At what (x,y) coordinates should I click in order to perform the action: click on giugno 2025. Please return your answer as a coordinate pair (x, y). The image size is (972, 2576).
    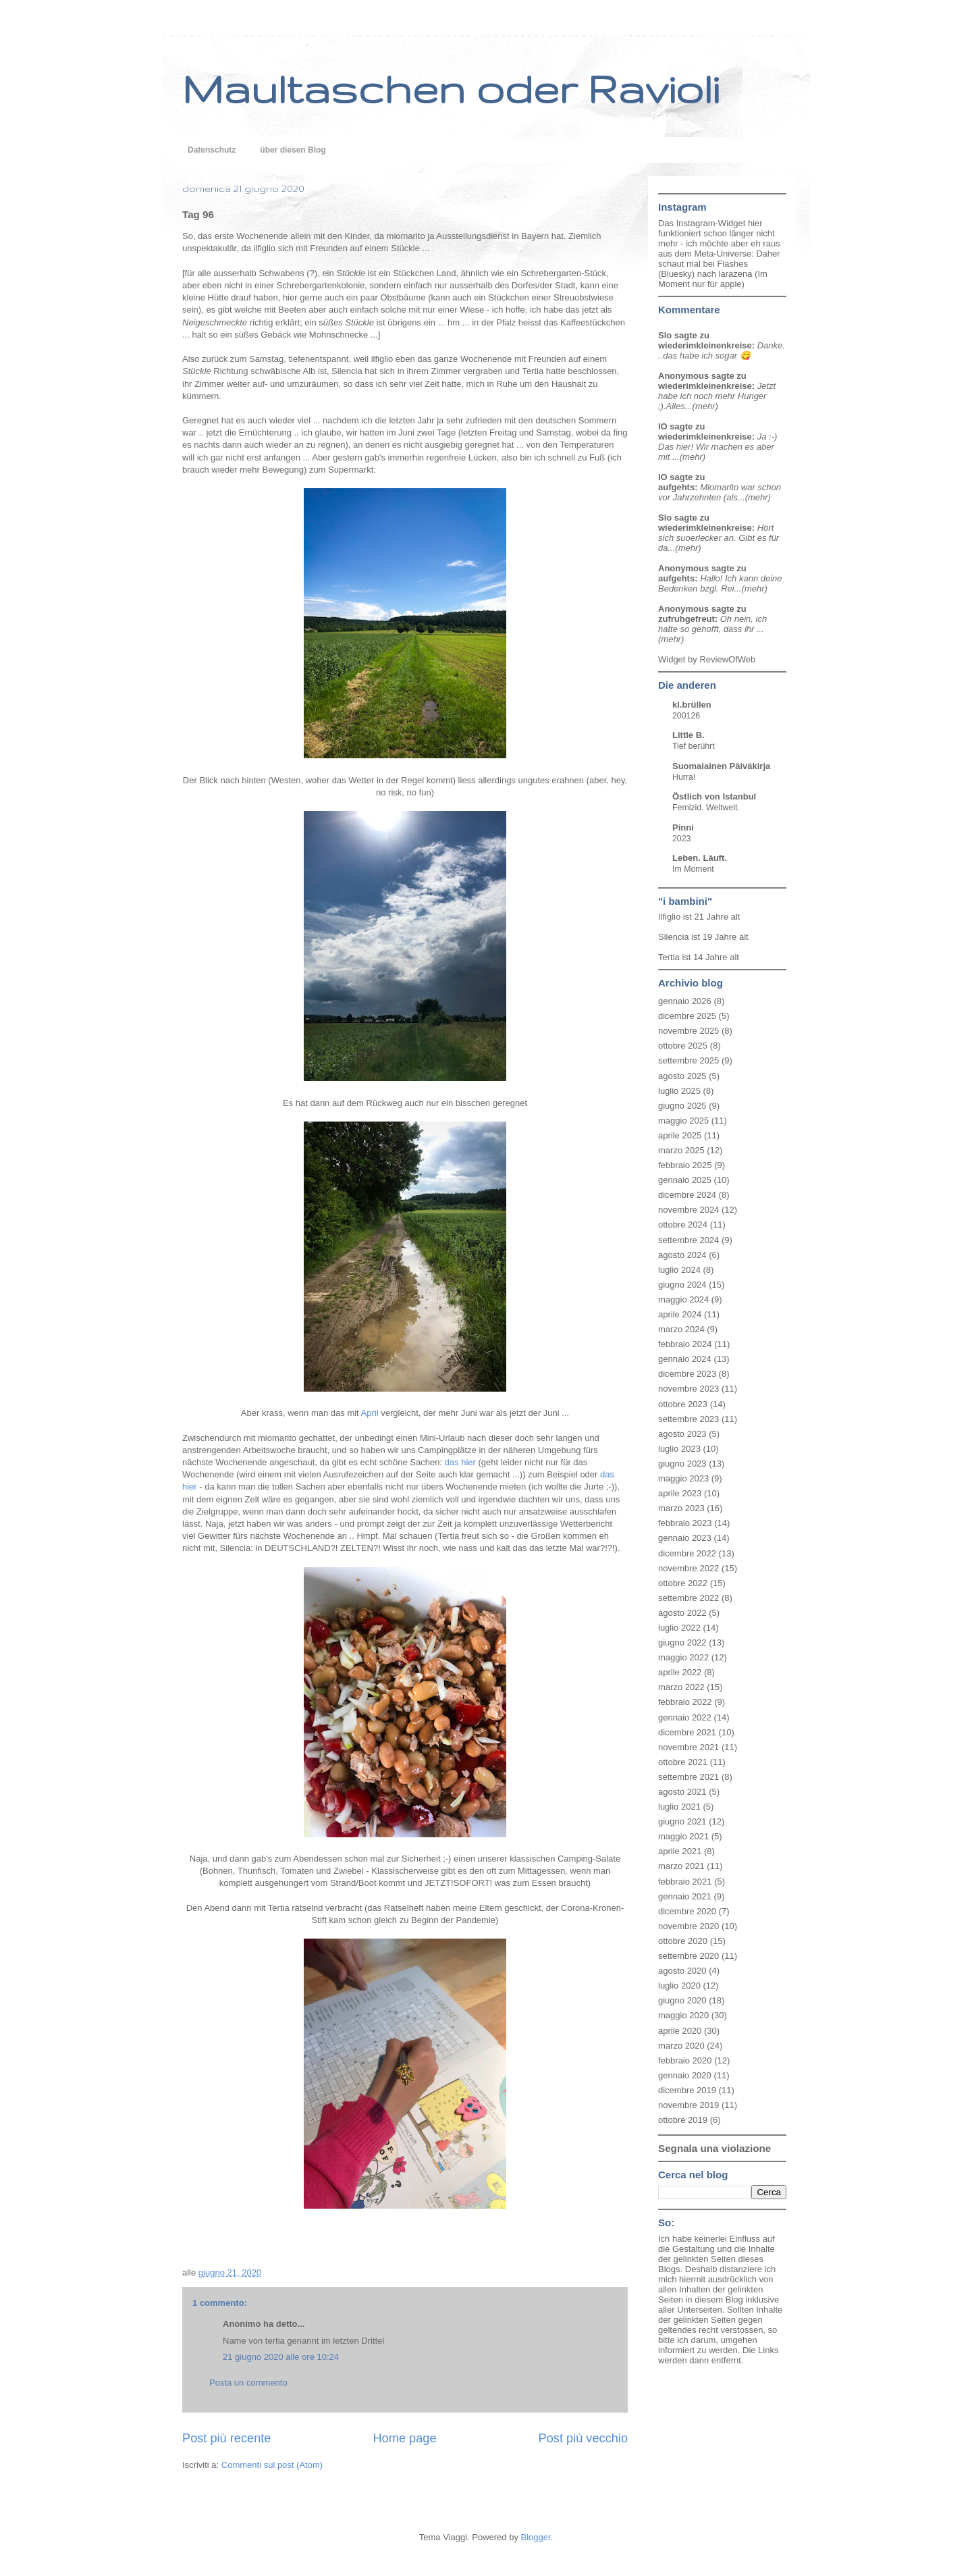
    Looking at the image, I should click on (682, 1106).